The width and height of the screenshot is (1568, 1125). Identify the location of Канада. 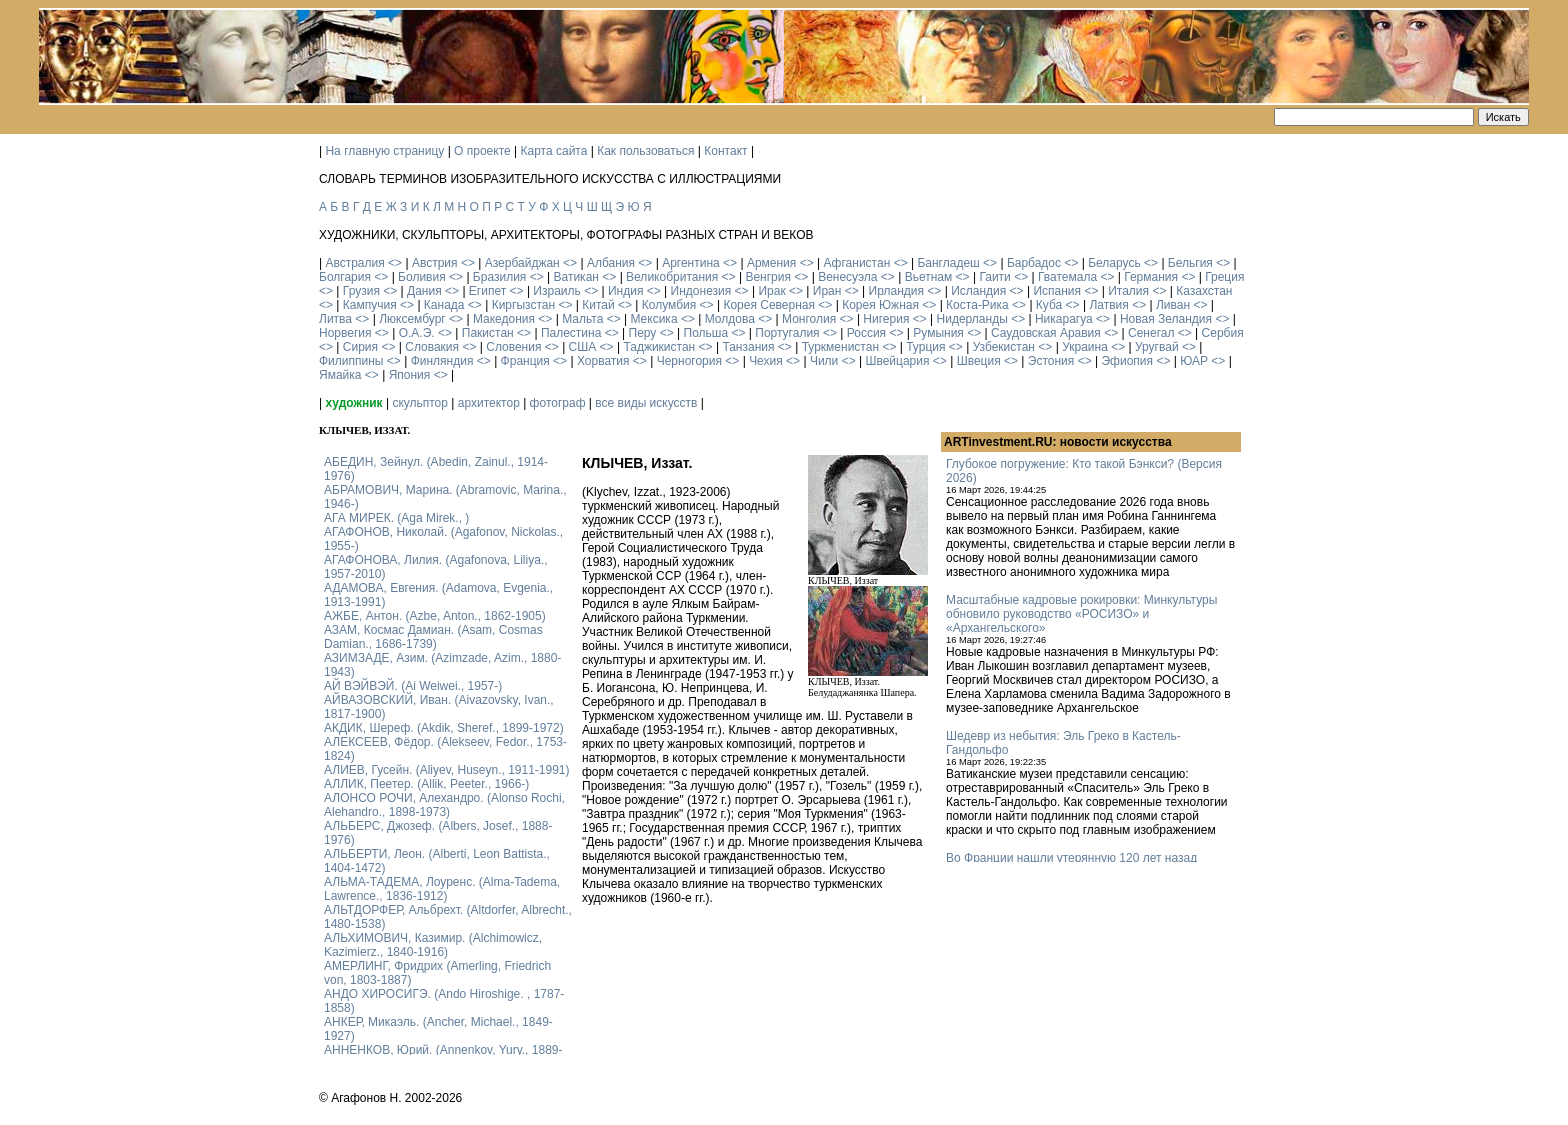
(444, 305).